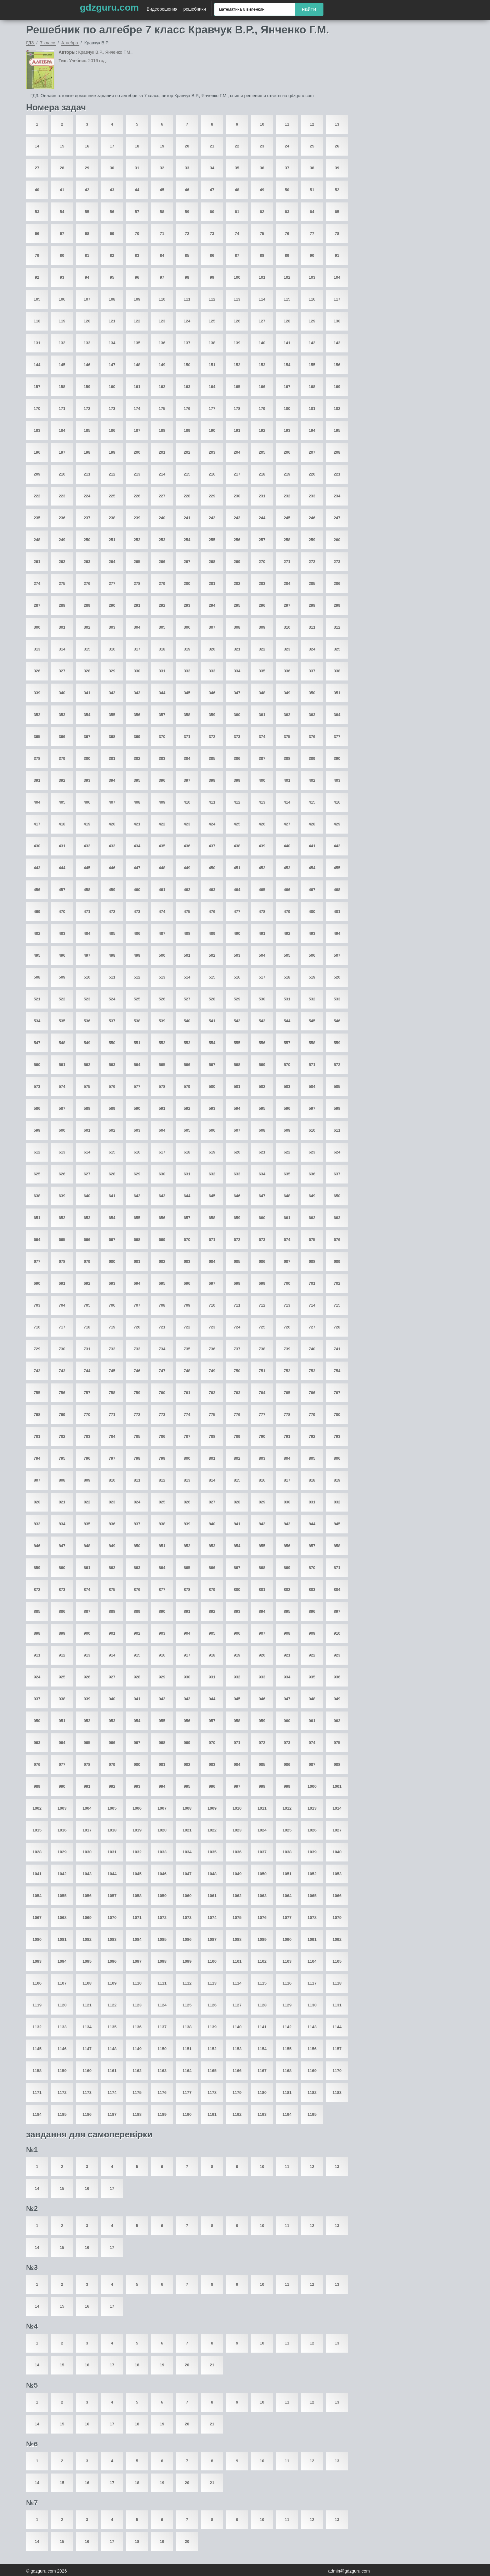 This screenshot has width=490, height=2576. Describe the element at coordinates (37, 189) in the screenshot. I see `40` at that location.